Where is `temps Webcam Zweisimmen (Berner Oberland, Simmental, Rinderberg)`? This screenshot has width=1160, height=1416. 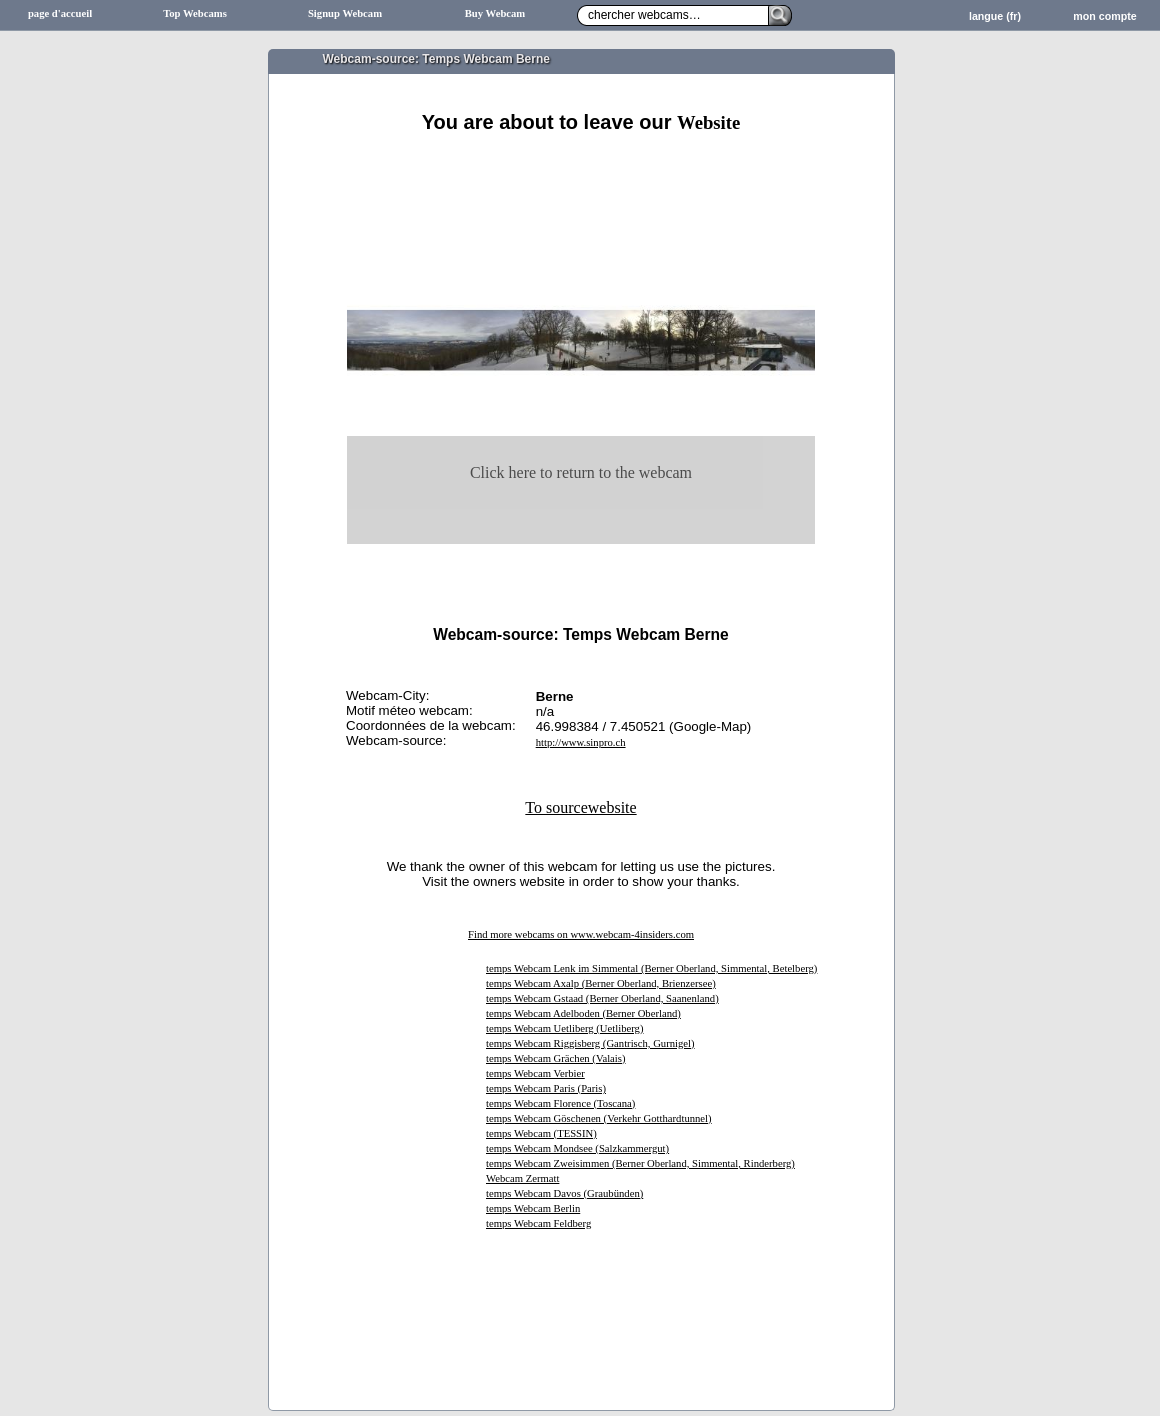
temps Webcam Zweisimmen (Berner Oberland, Simmental, Rinderberg) is located at coordinates (640, 1163).